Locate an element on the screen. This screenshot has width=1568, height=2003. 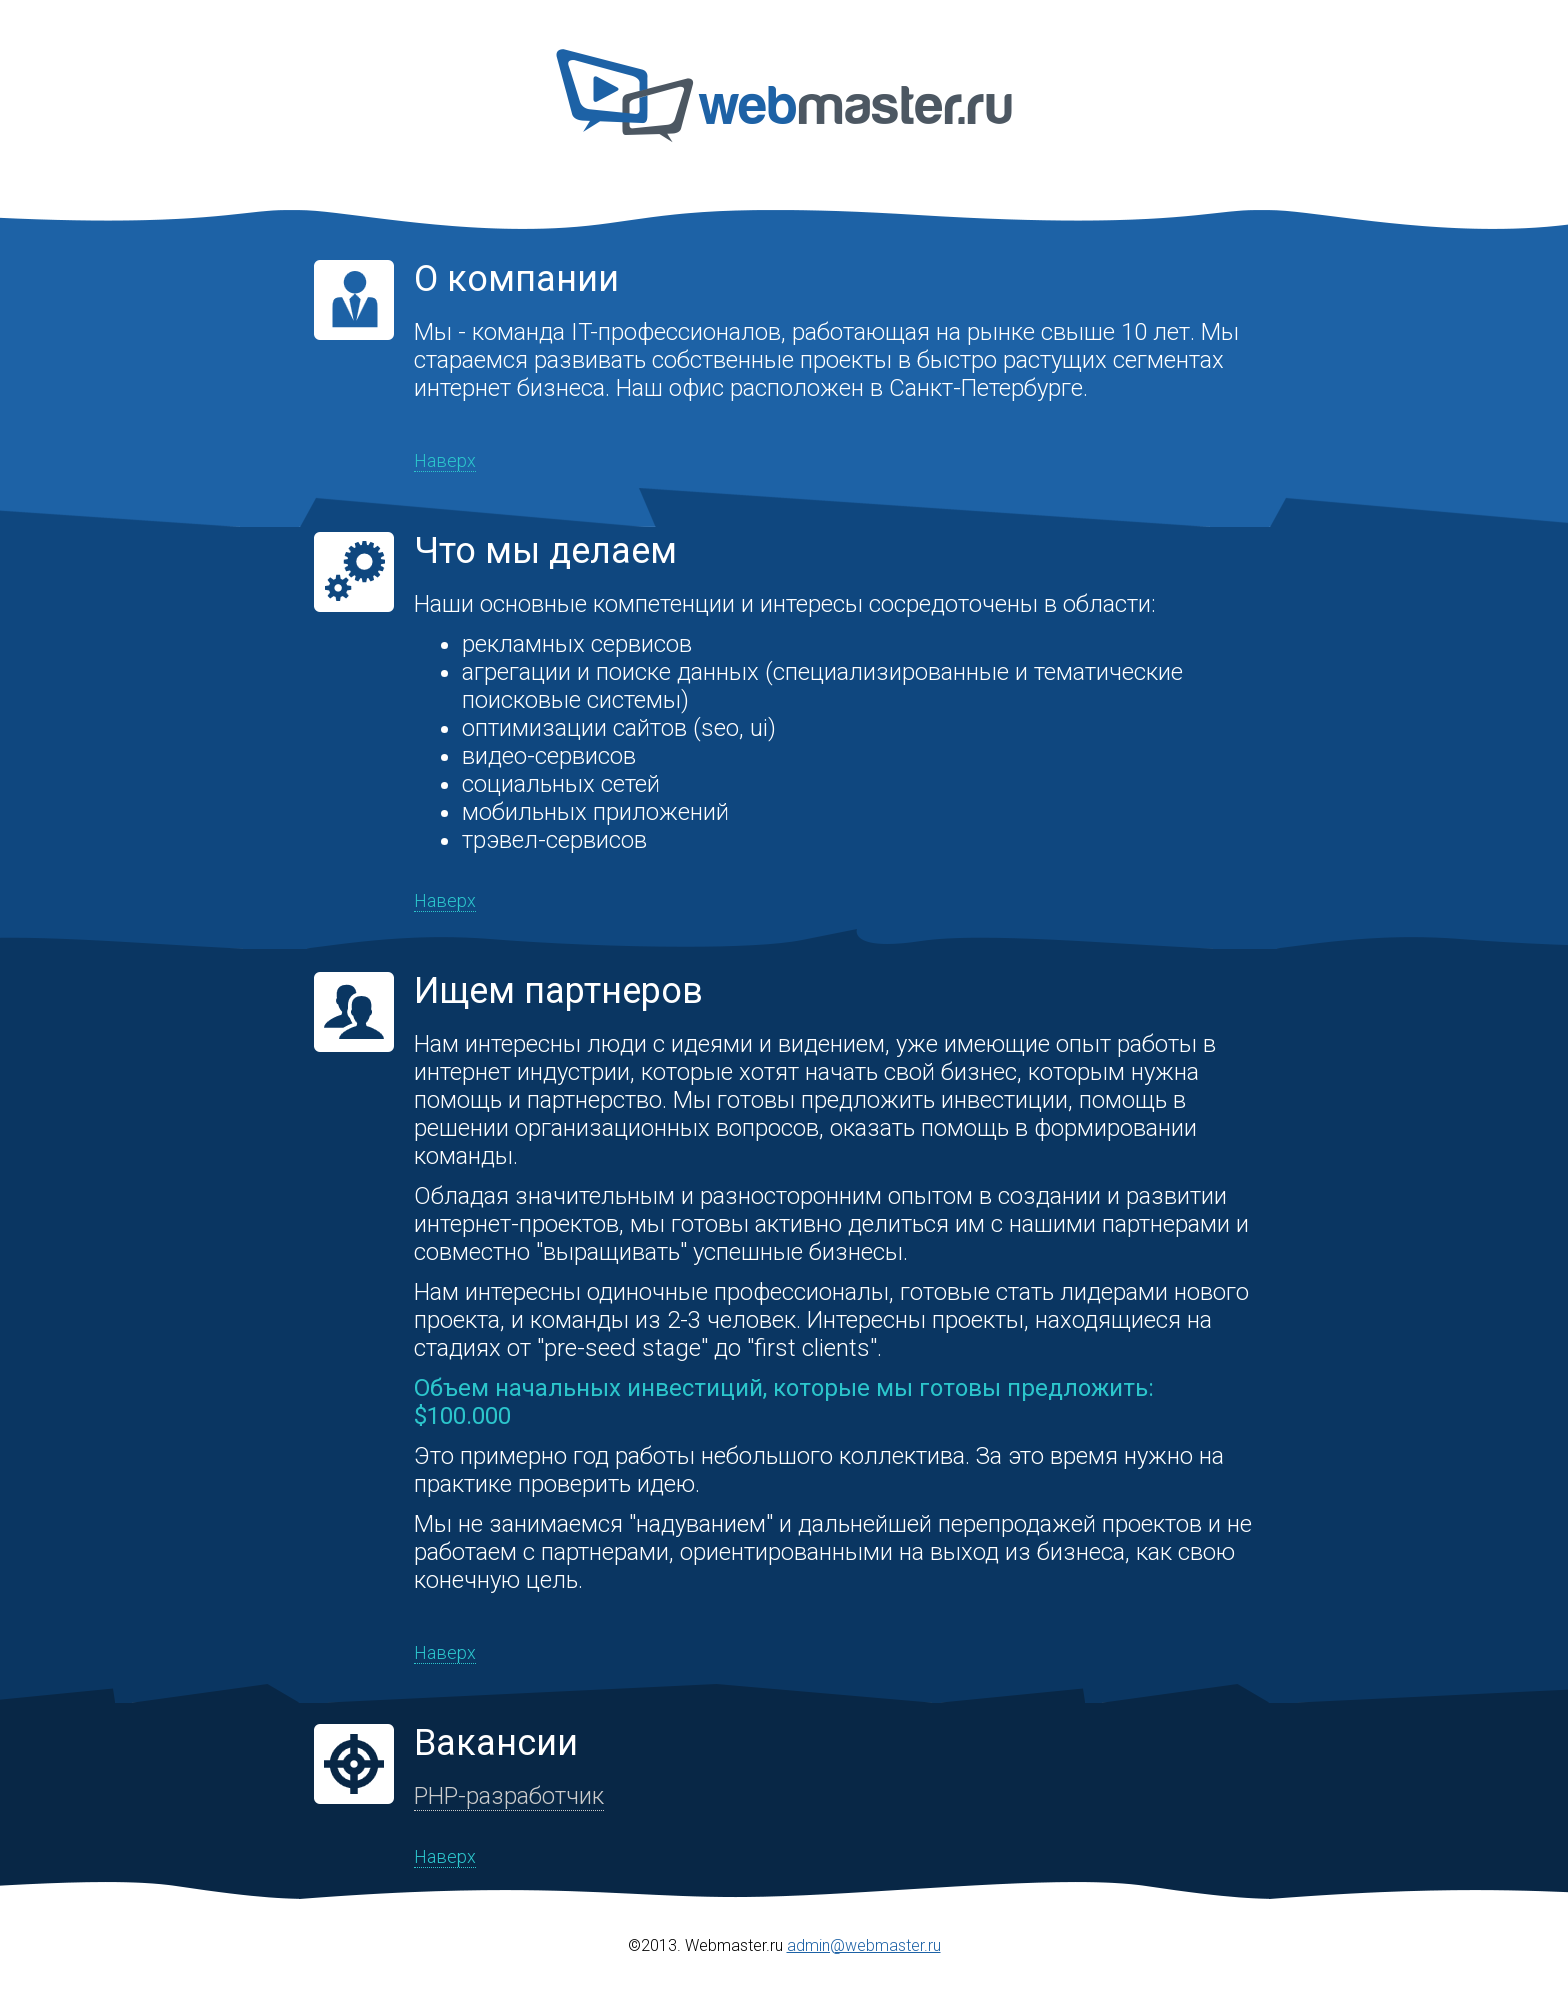
admin@webmaster.ru is located at coordinates (864, 1945).